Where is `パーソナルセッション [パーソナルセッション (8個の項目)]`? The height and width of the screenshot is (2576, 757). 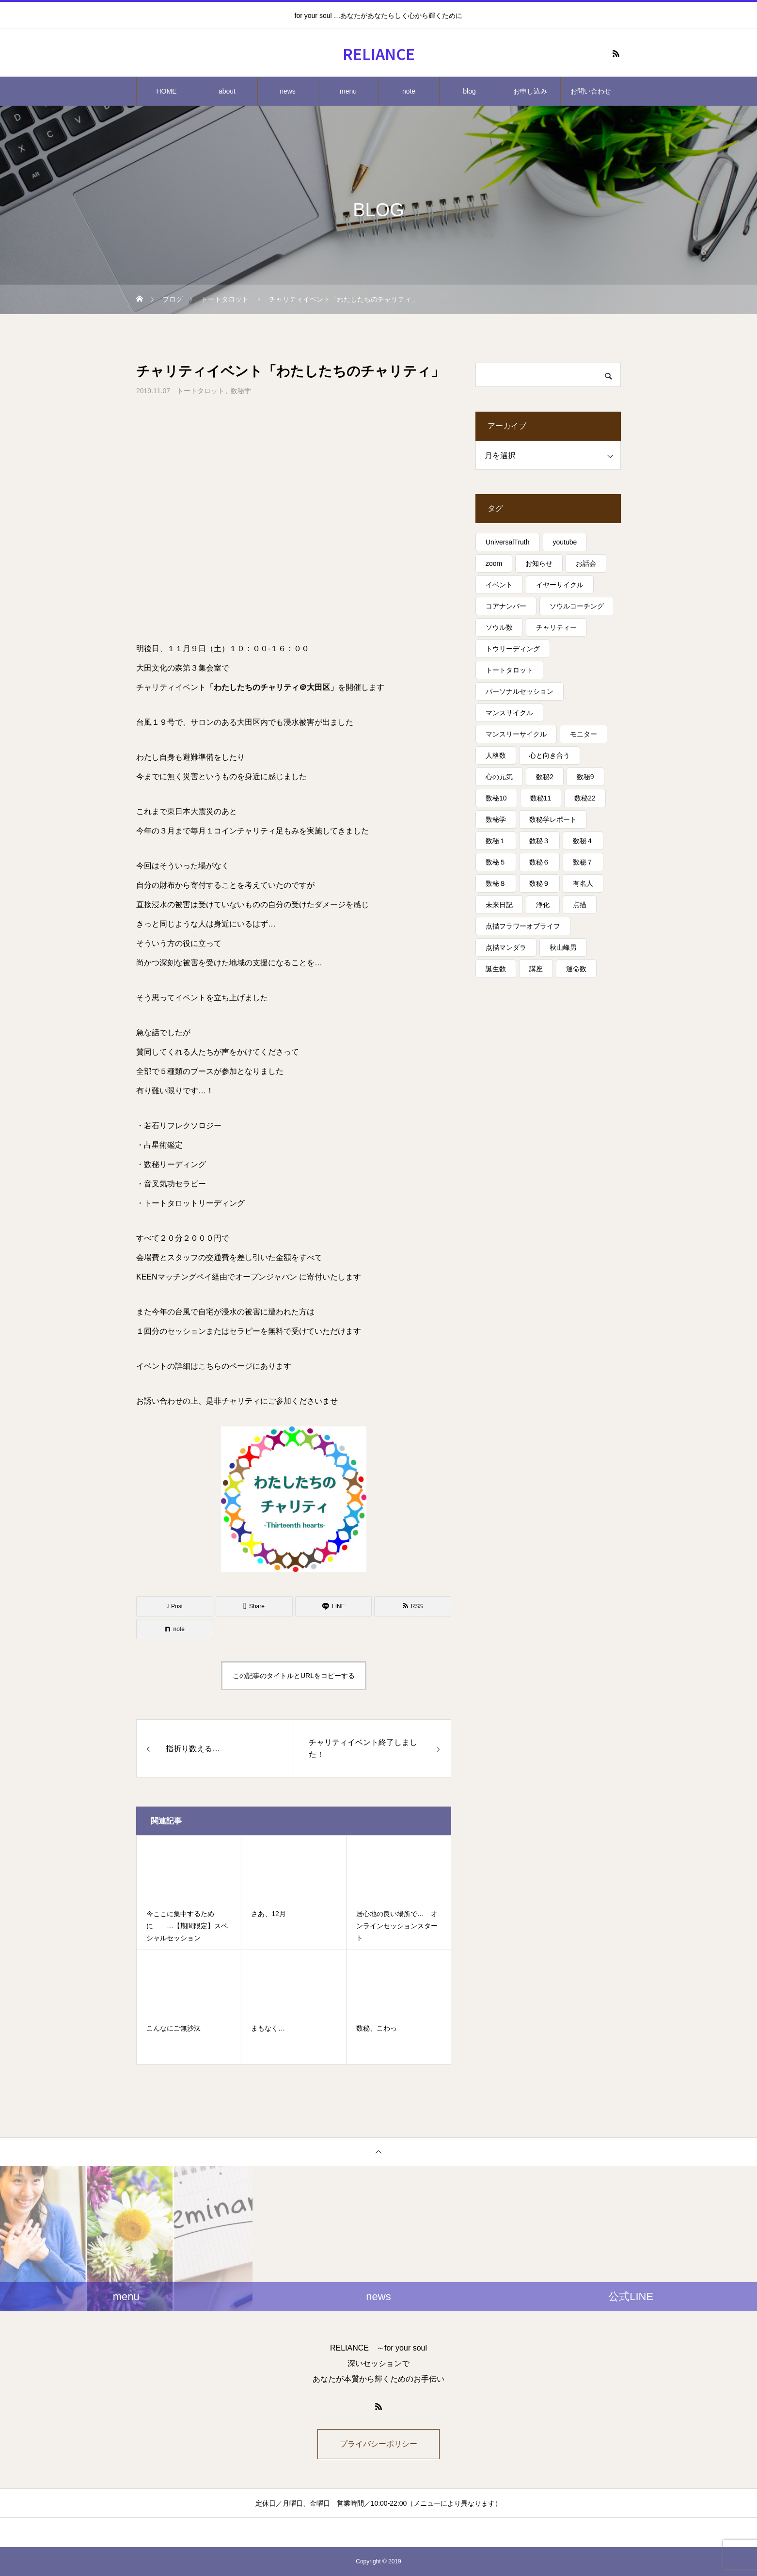
パーソナルセッション [パーソナルセッション (8個の項目)] is located at coordinates (519, 691).